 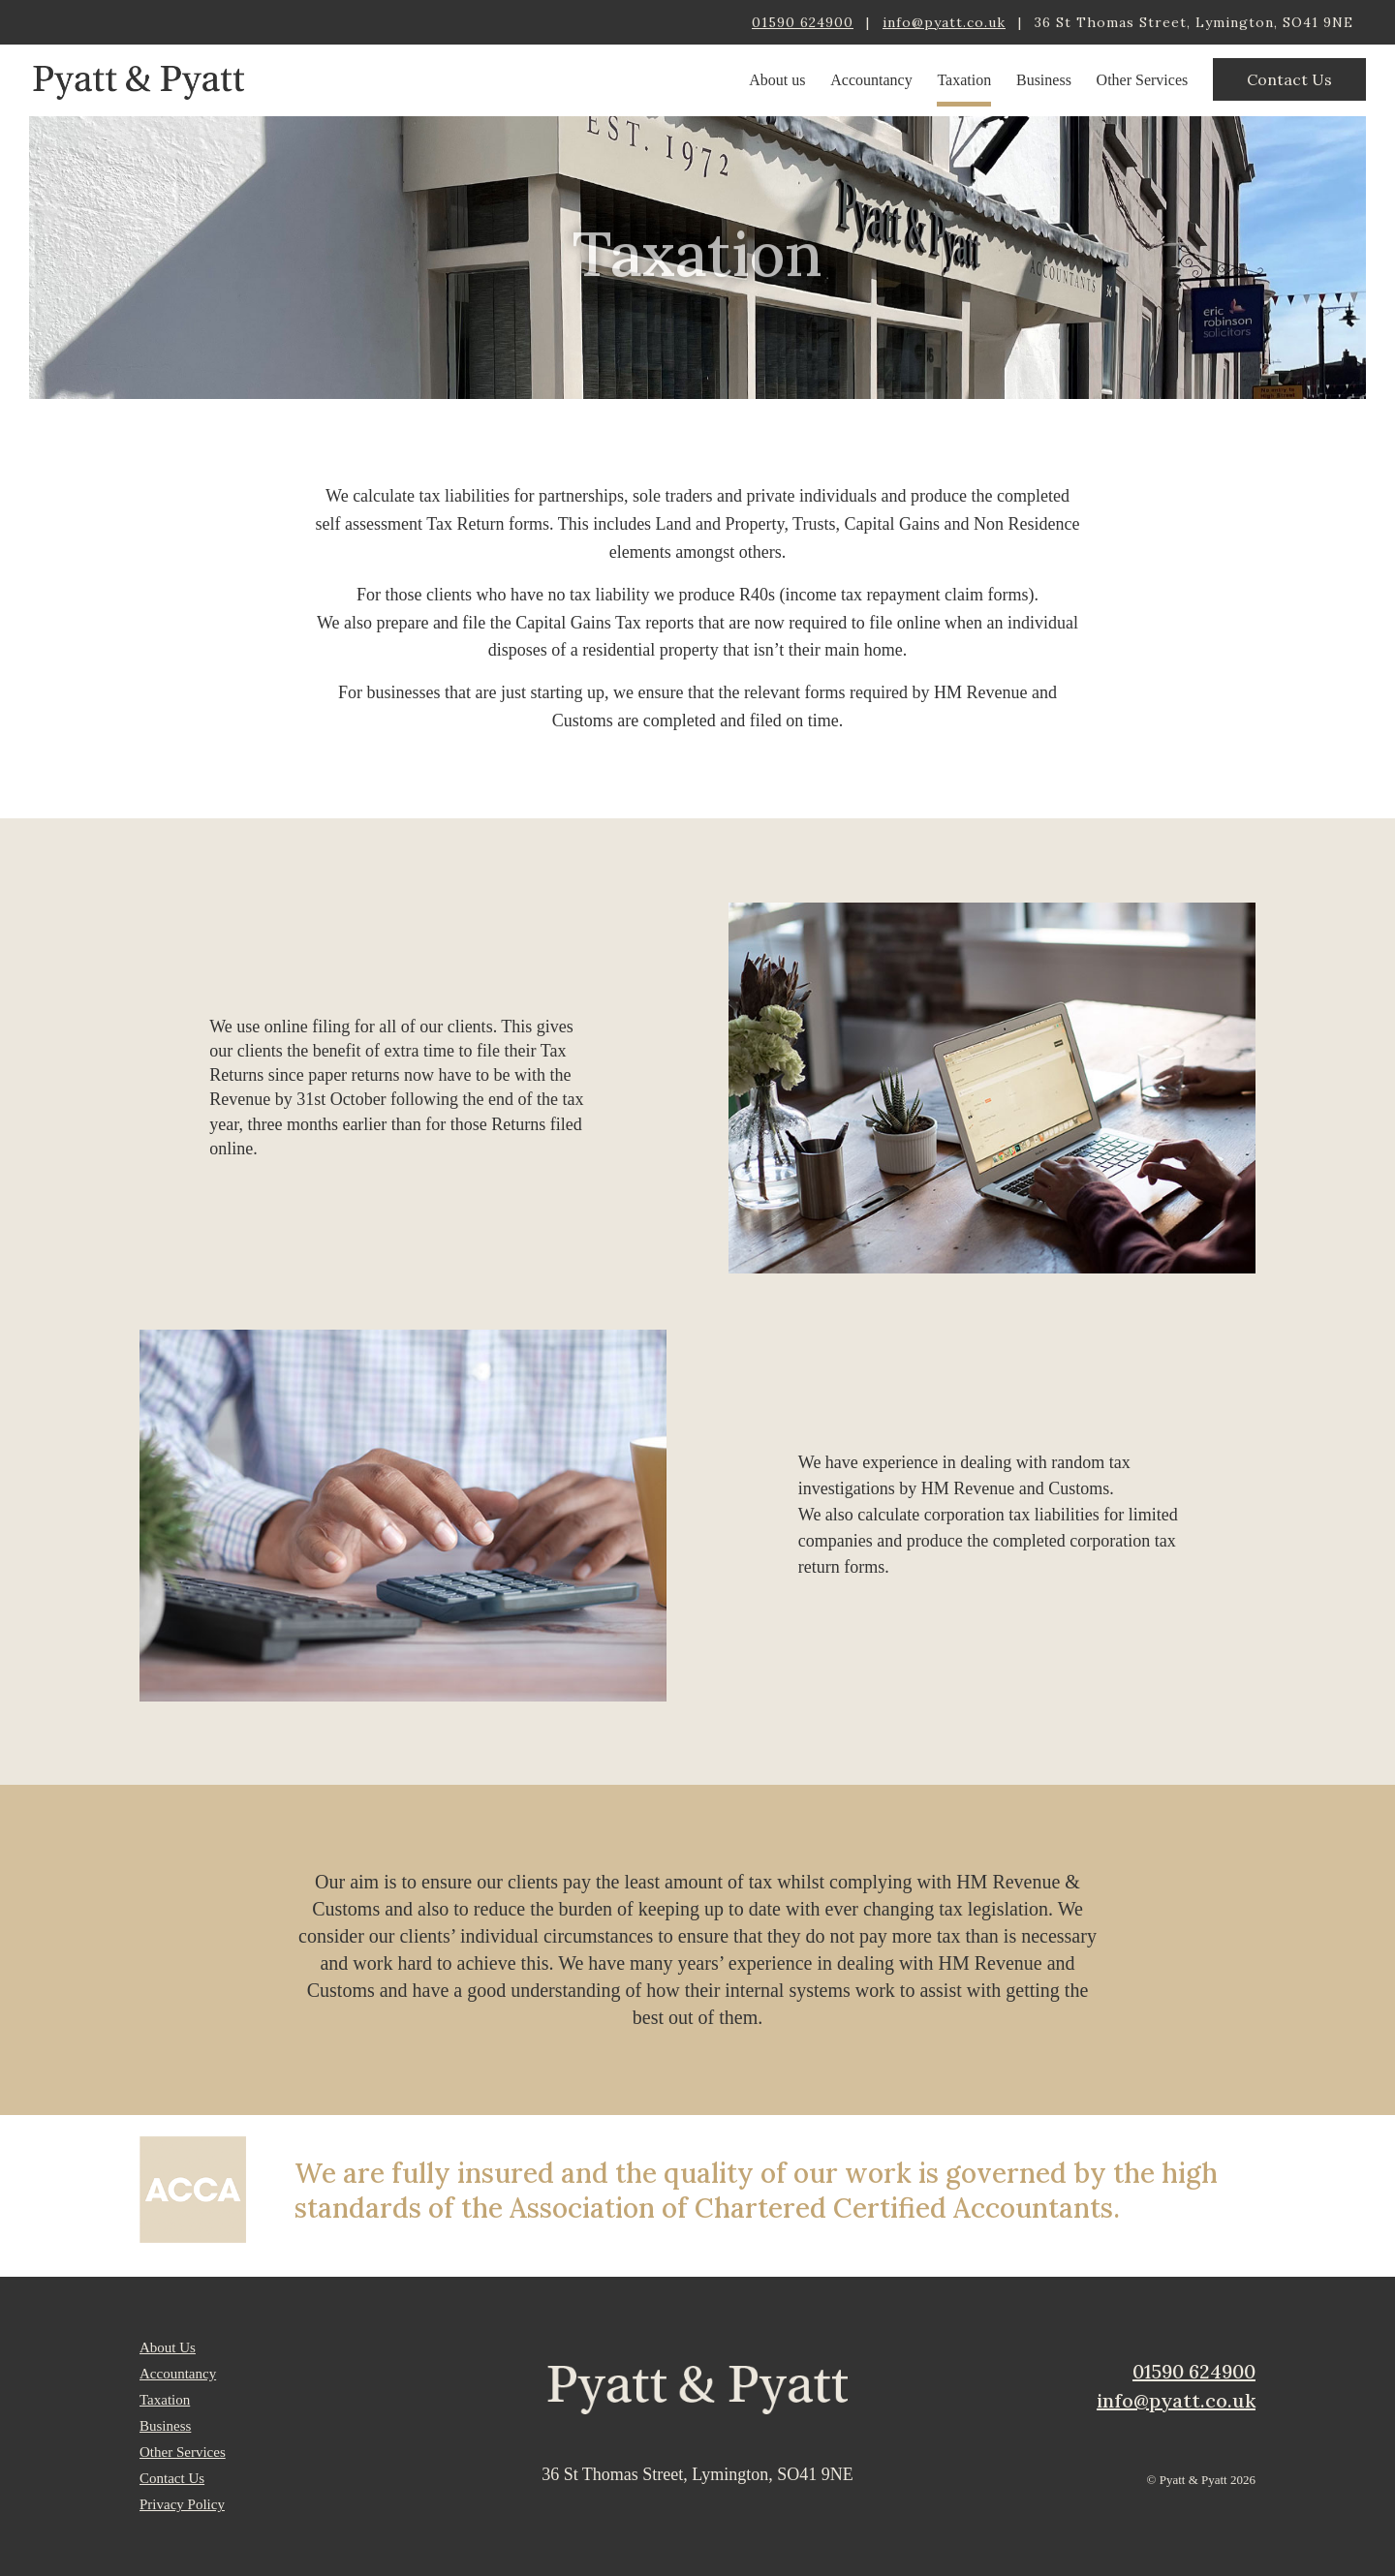 What do you see at coordinates (1289, 79) in the screenshot?
I see `Contact Us` at bounding box center [1289, 79].